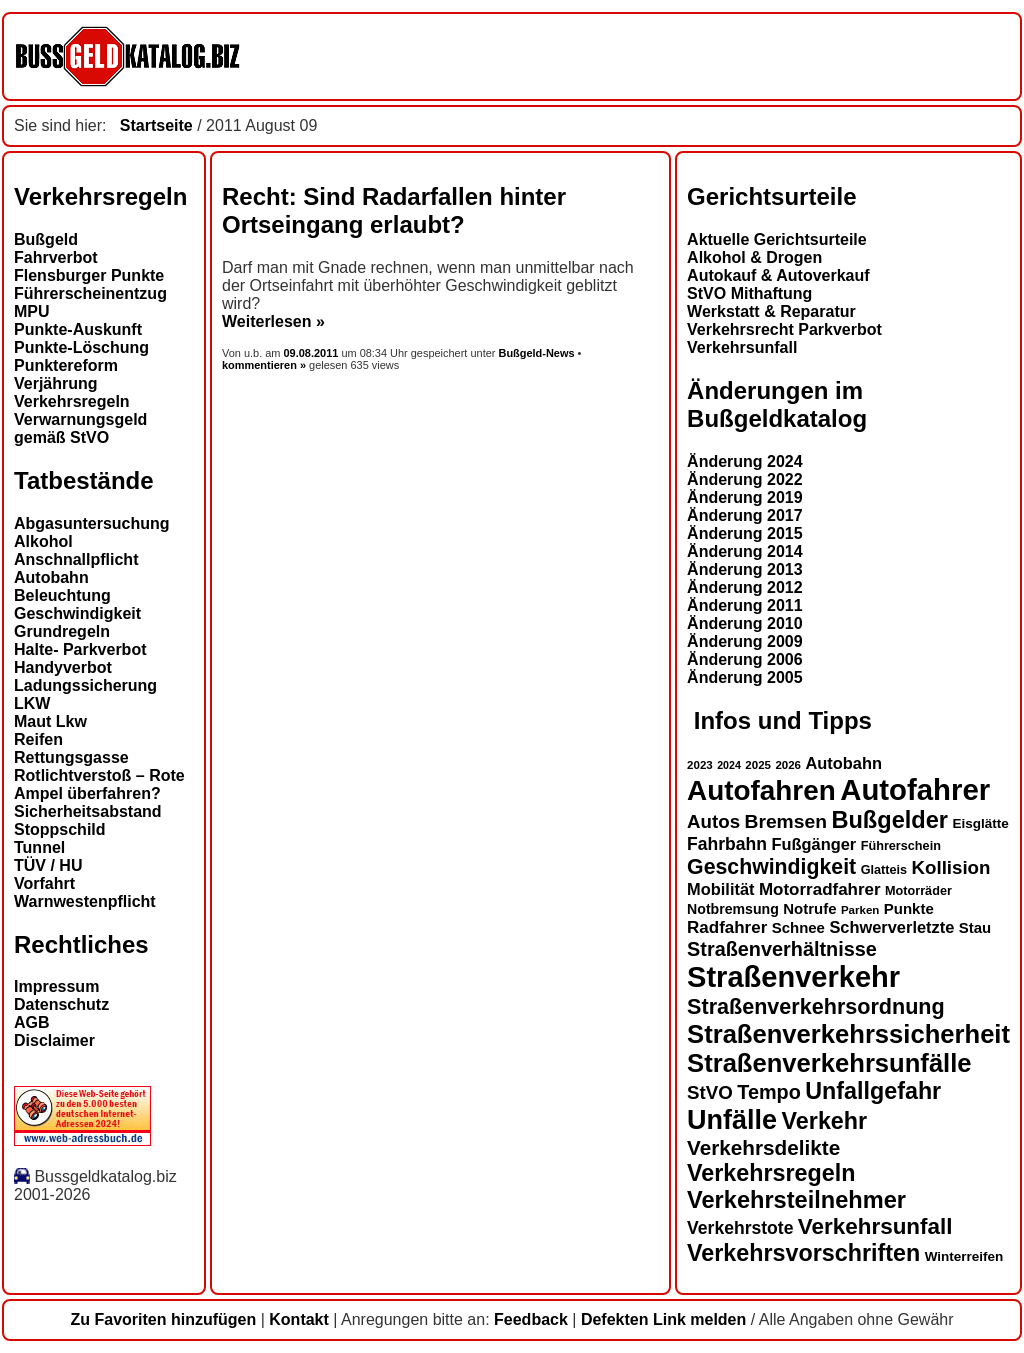  Describe the element at coordinates (710, 1092) in the screenshot. I see `StVO [StVO (22 Einträge)]` at that location.